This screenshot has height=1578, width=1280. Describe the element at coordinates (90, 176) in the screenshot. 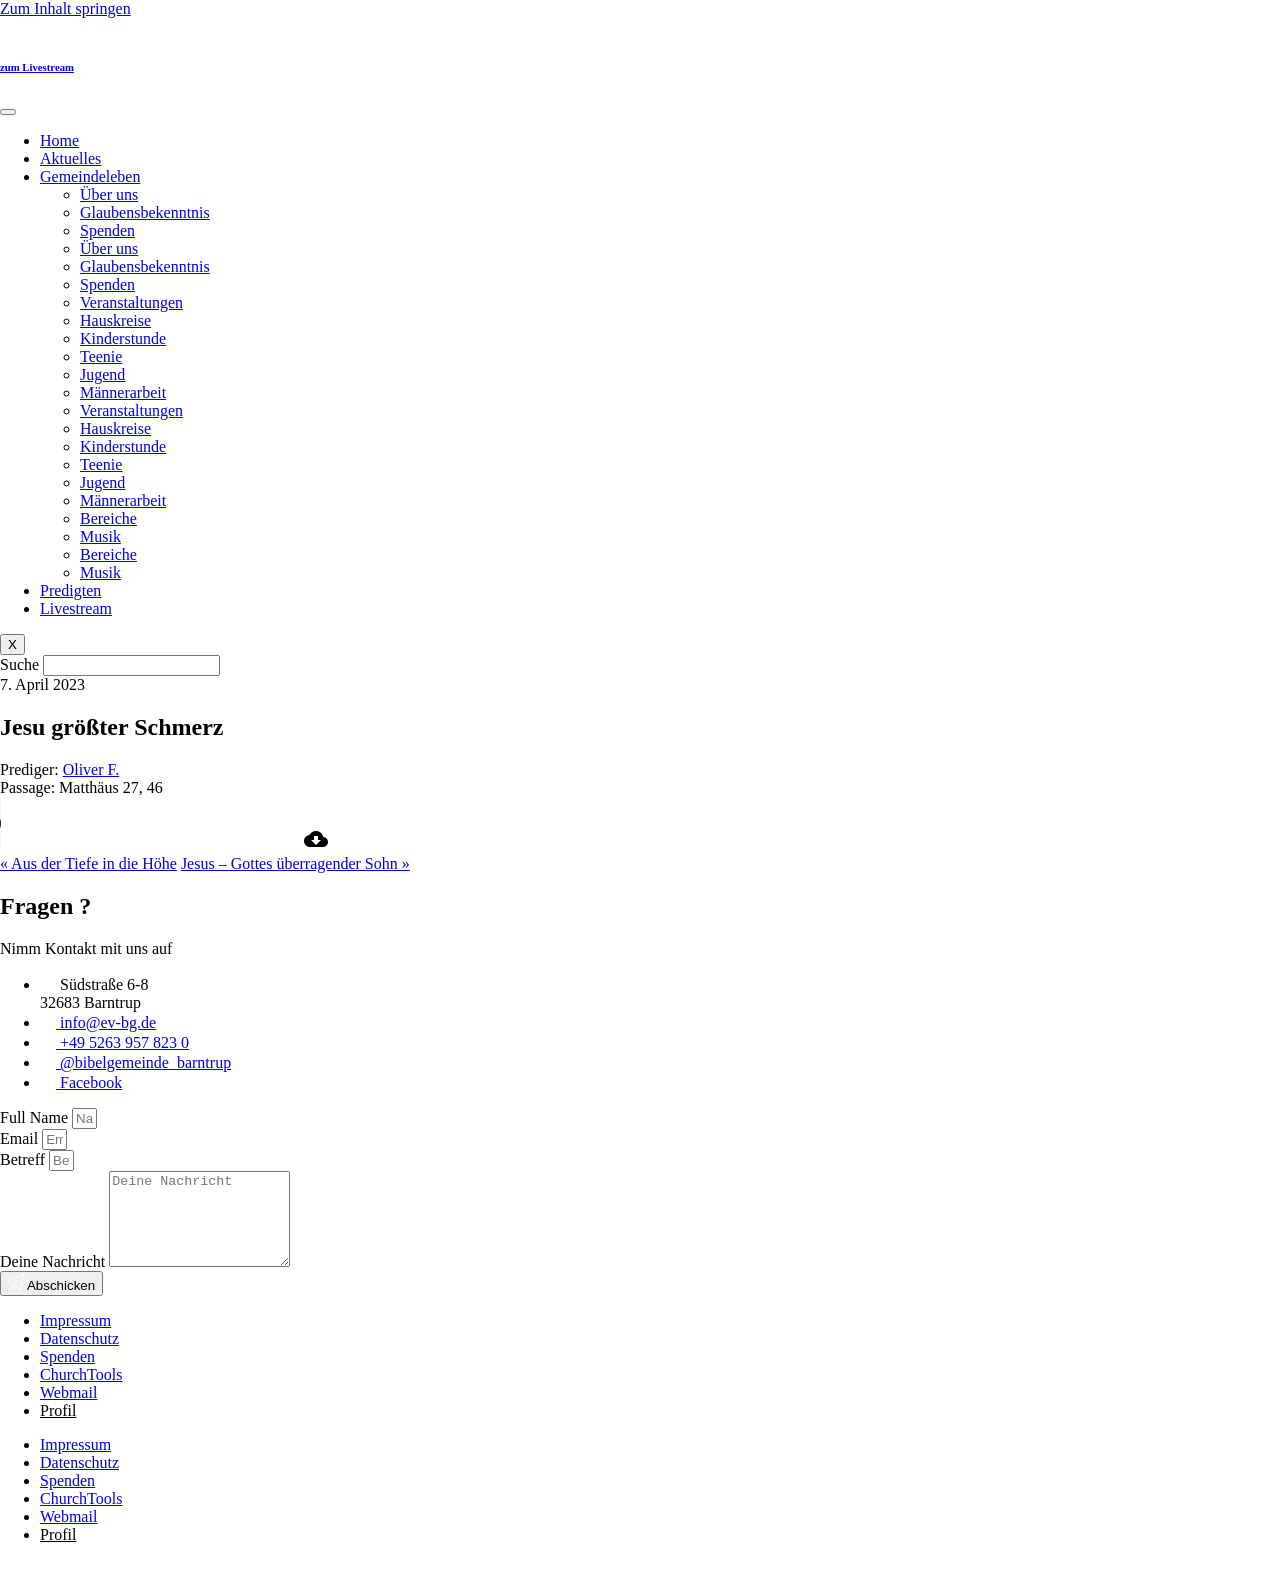

I see `Gemeindeleben` at that location.